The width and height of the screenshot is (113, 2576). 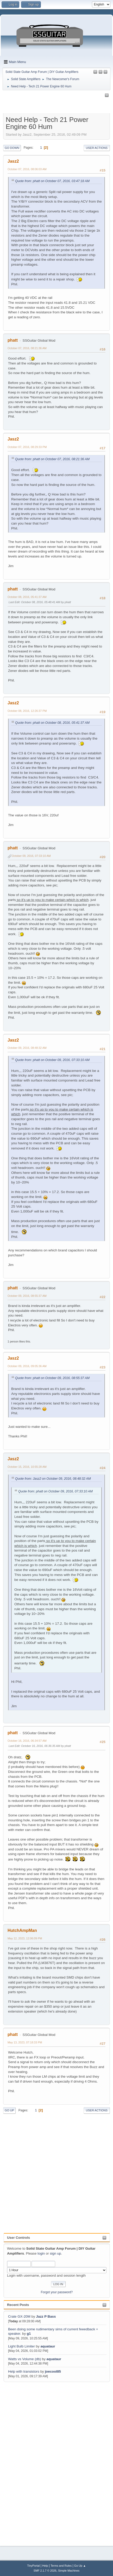 What do you see at coordinates (57, 2292) in the screenshot?
I see `Forgot your password?` at bounding box center [57, 2292].